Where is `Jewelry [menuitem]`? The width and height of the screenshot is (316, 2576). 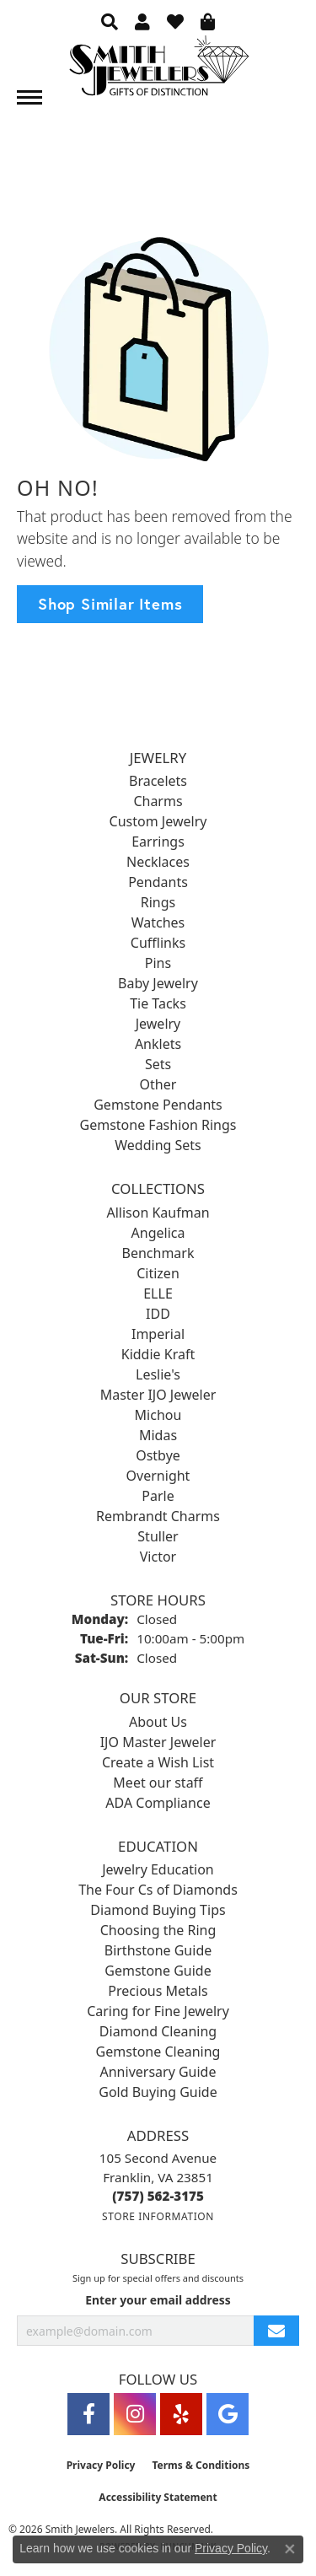
Jewelry [menuitem] is located at coordinates (158, 1023).